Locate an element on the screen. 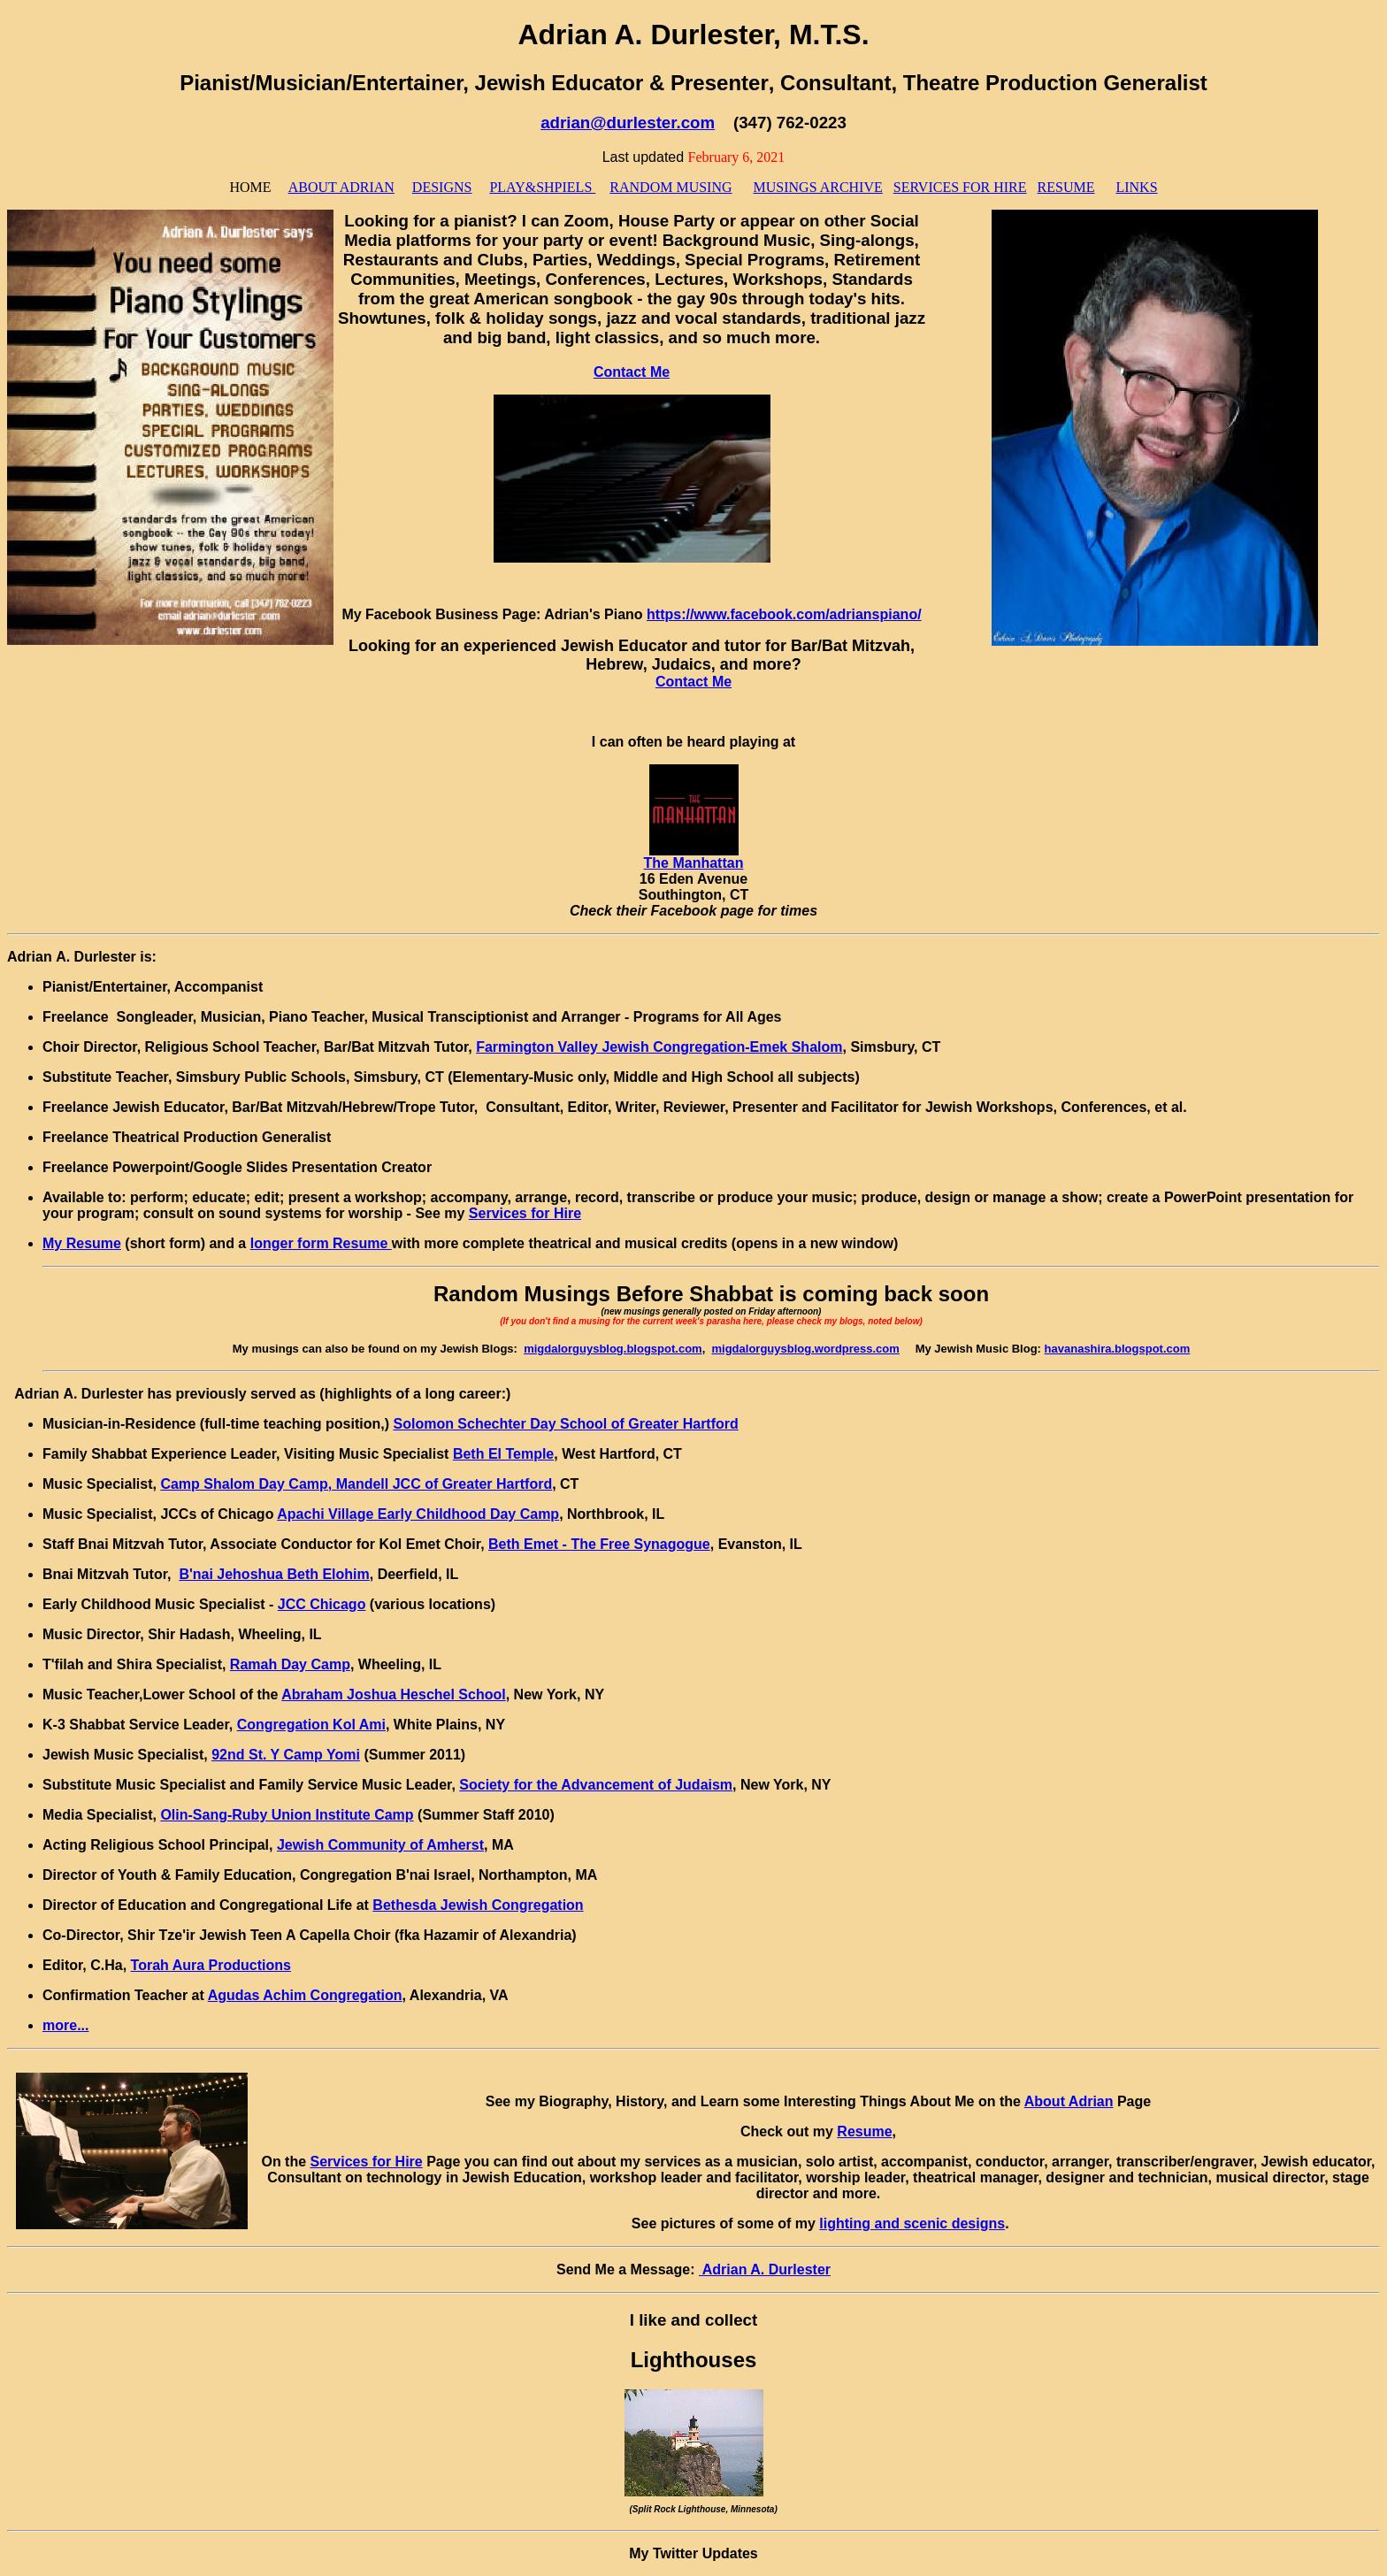 This screenshot has height=2576, width=1387. Solomon Schechter Day School of Greater Hartford is located at coordinates (565, 1423).